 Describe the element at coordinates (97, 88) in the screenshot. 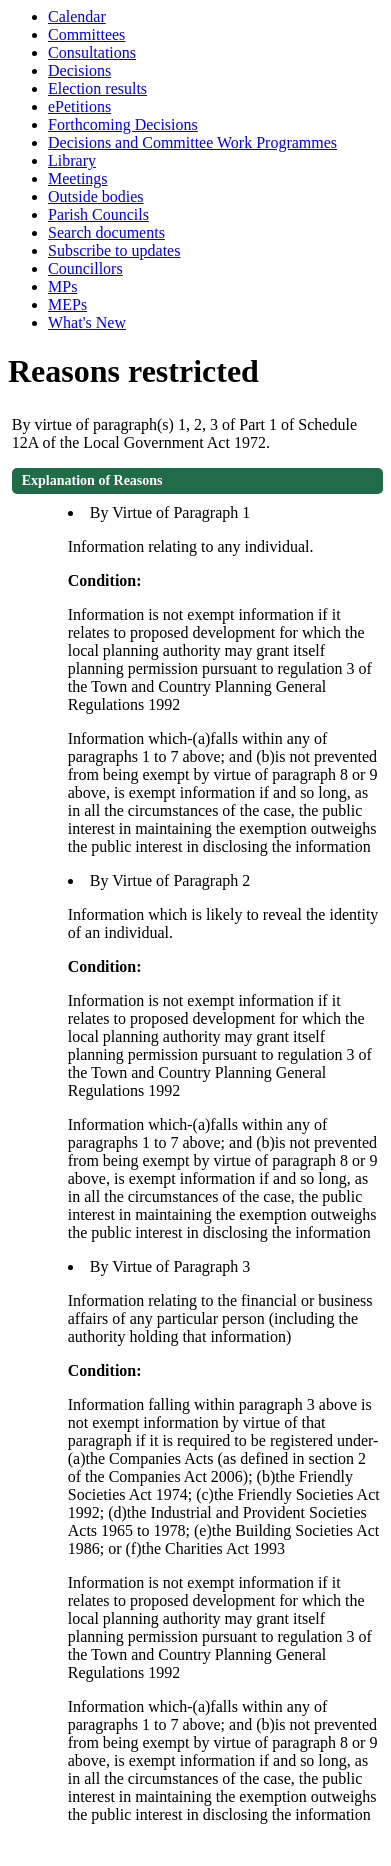

I see `Election results` at that location.